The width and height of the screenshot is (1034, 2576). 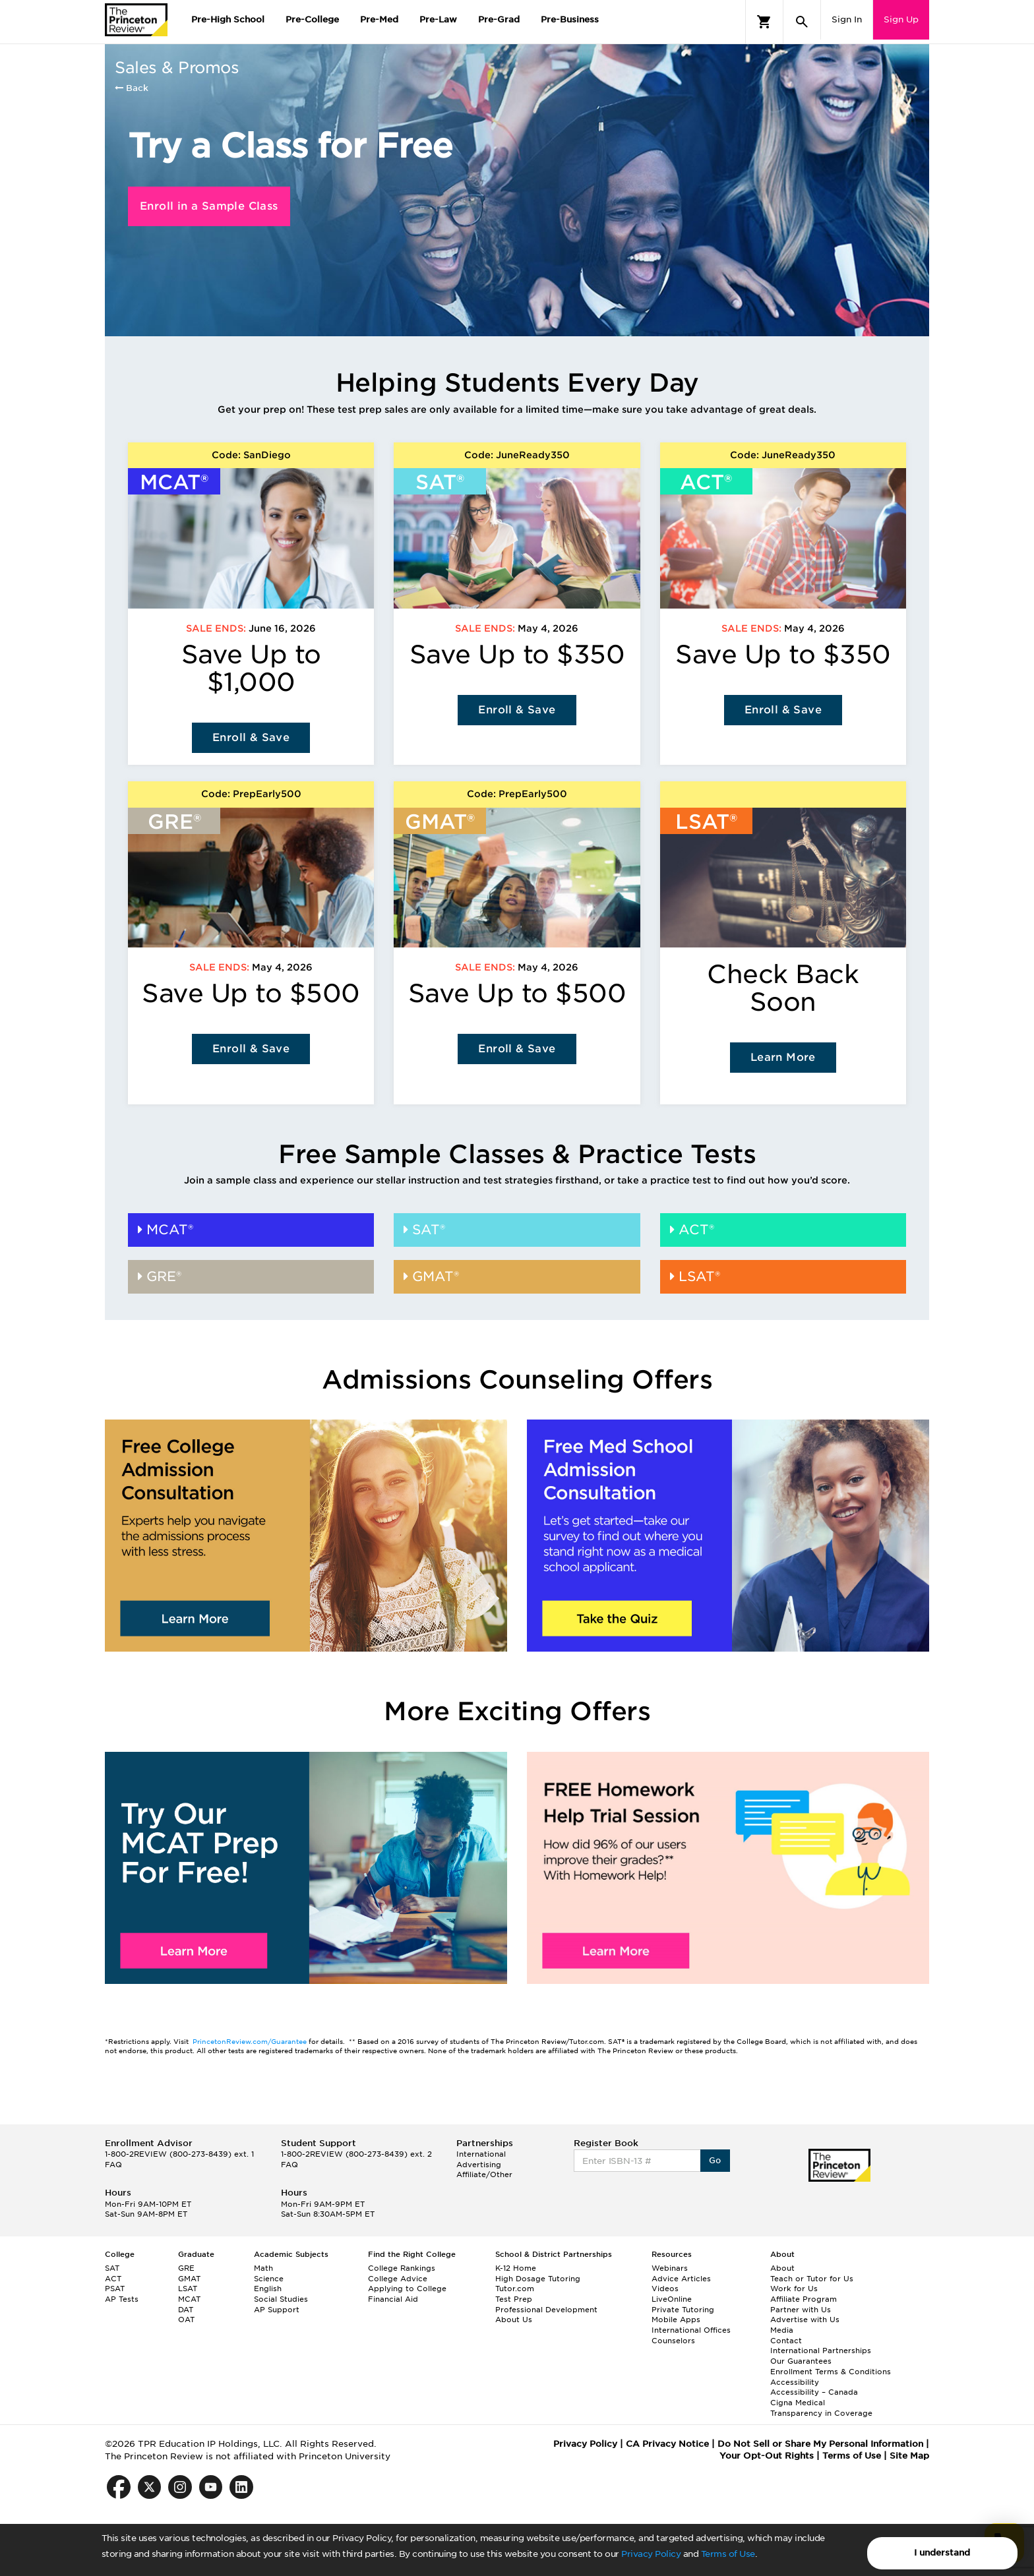 I want to click on Advice Articles, so click(x=681, y=2278).